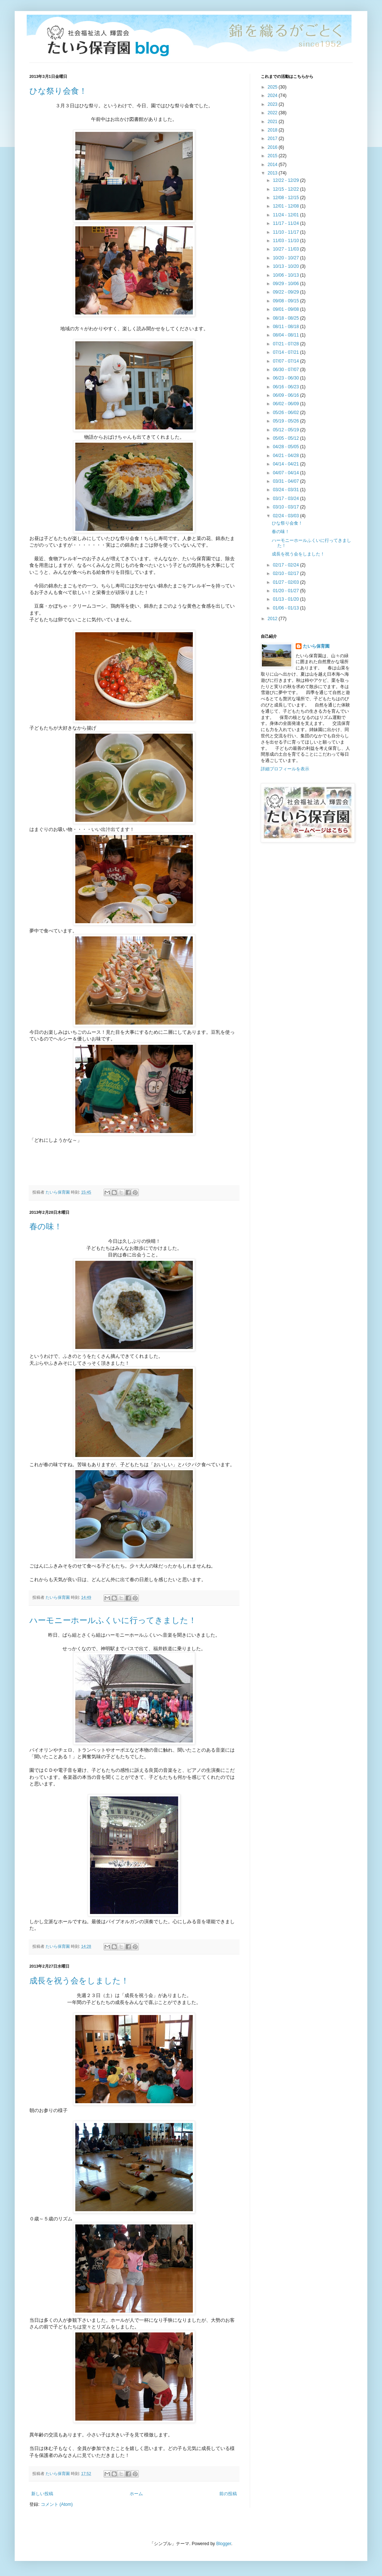 The image size is (382, 2576). What do you see at coordinates (286, 421) in the screenshot?
I see `05/19 - 05/26` at bounding box center [286, 421].